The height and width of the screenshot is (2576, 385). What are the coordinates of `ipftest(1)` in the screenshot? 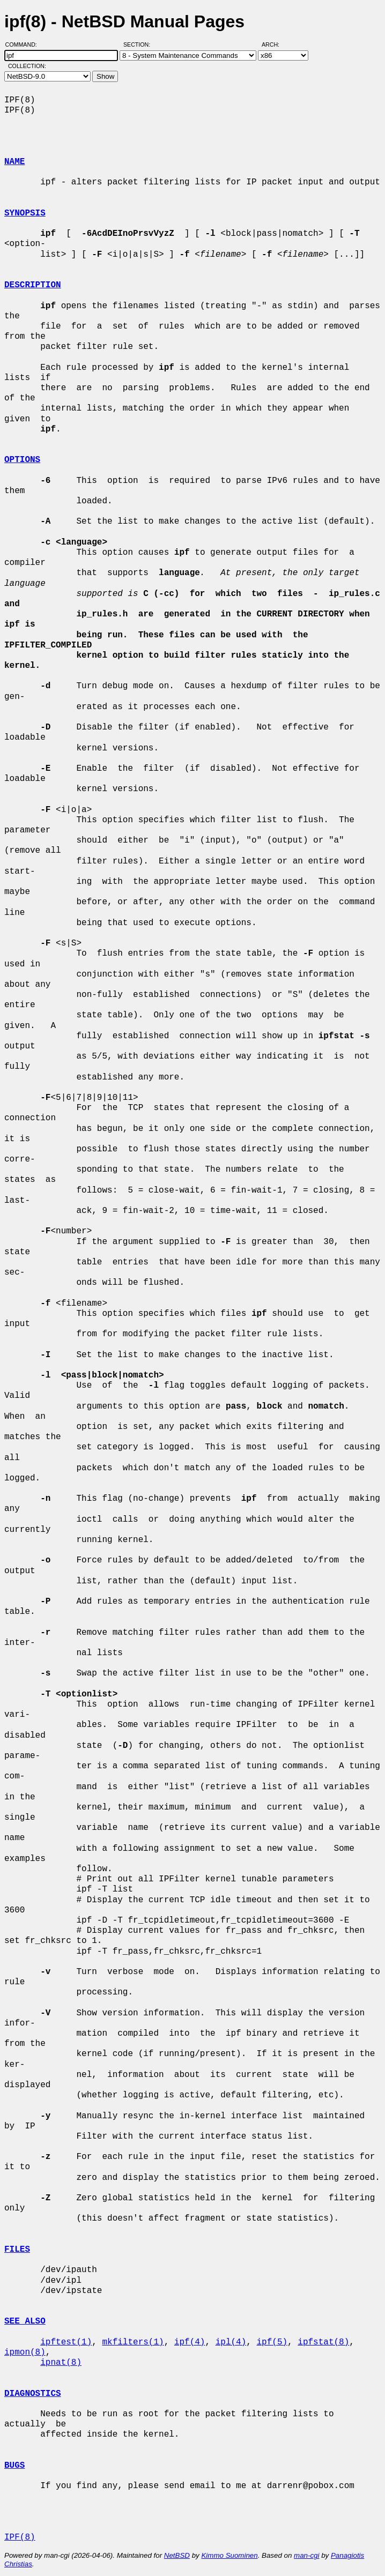 It's located at (66, 2342).